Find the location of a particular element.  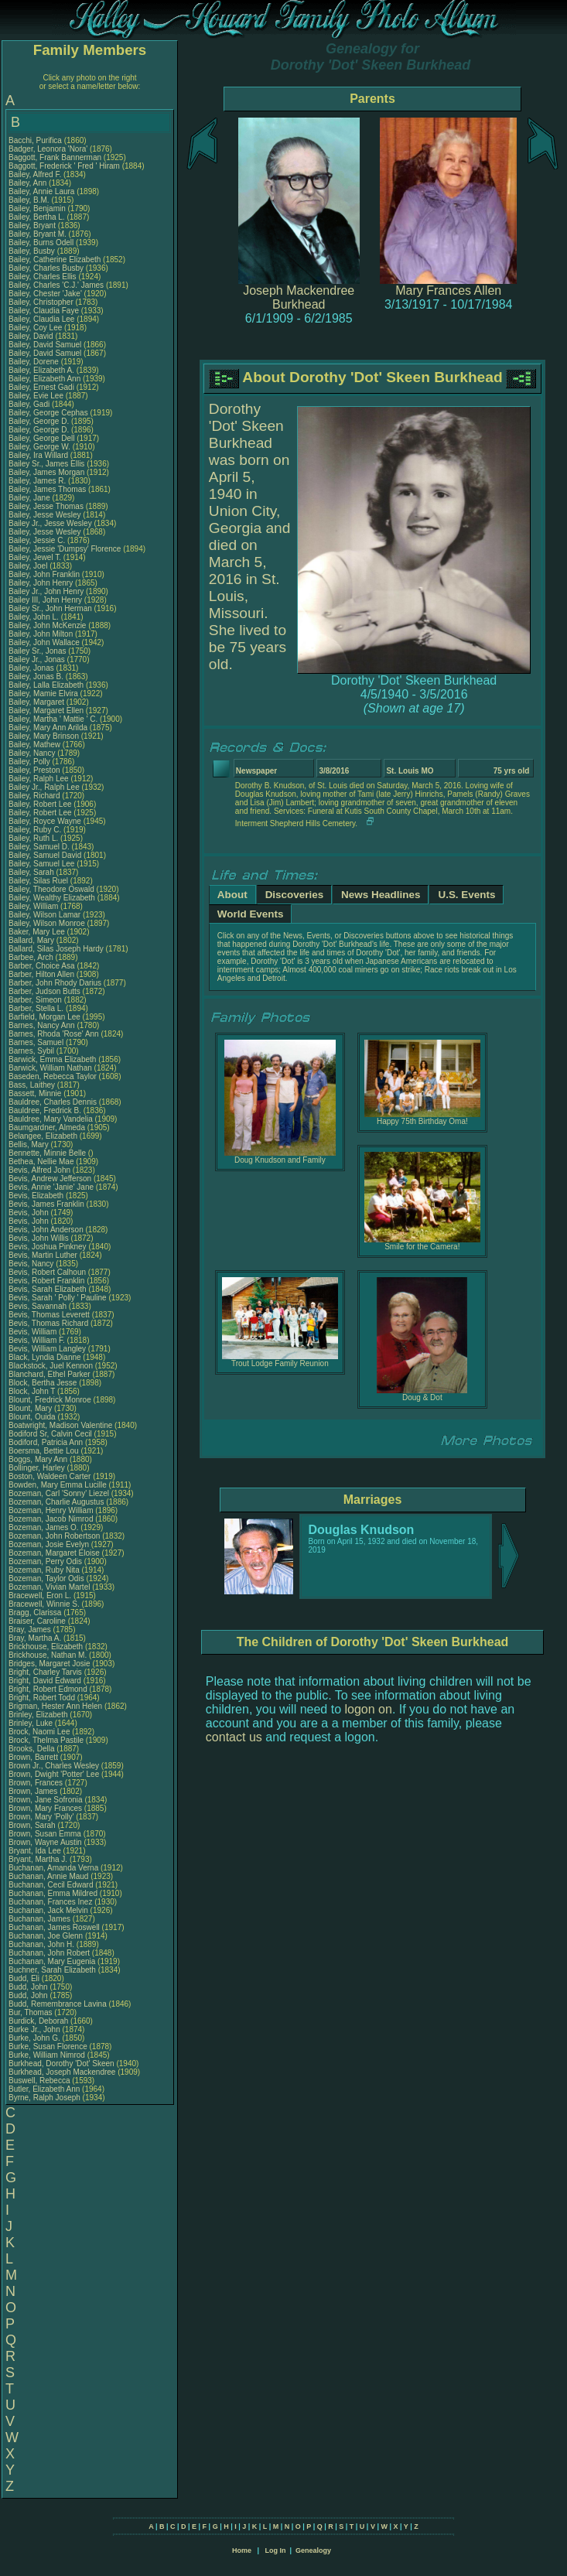

Ballard, Silas Joseph Hardy is located at coordinates (56, 949).